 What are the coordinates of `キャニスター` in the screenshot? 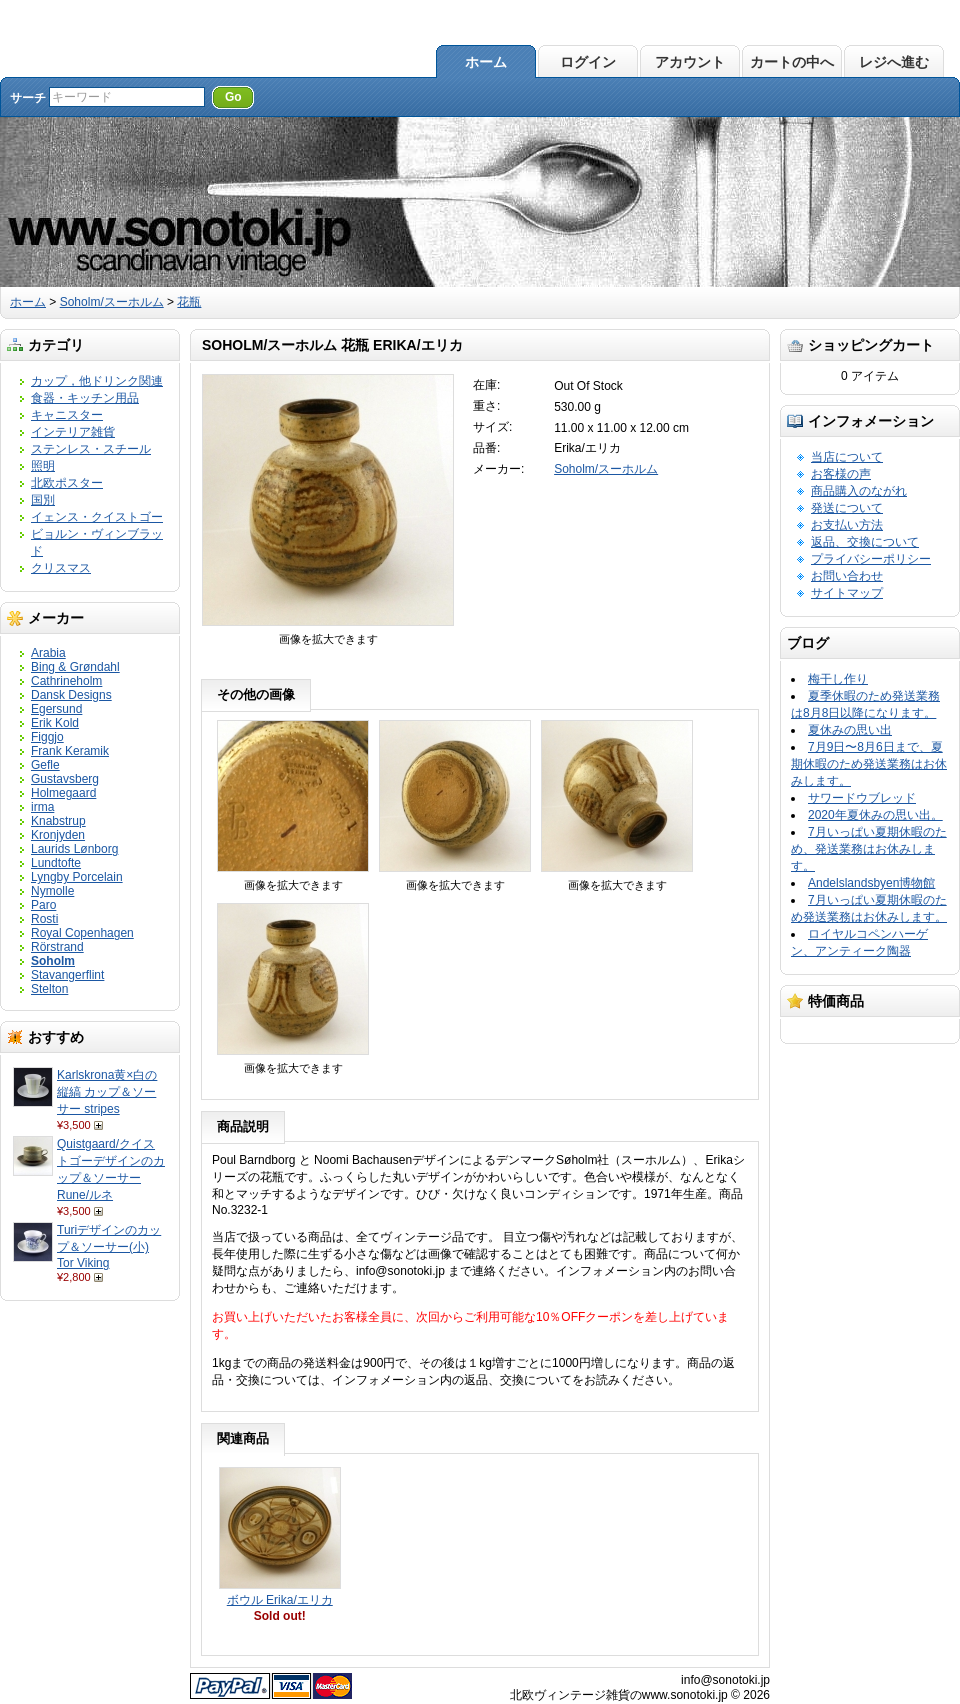 It's located at (67, 415).